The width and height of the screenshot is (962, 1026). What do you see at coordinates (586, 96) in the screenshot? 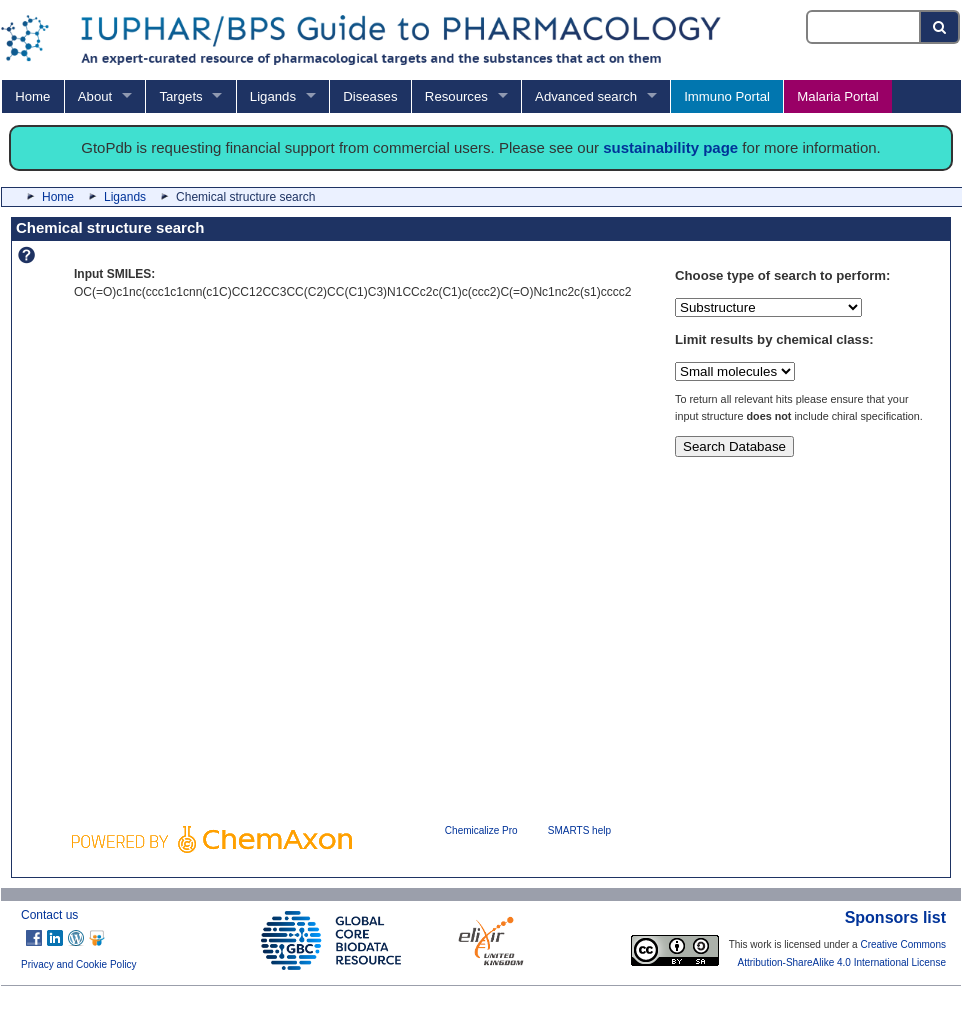
I see `Advanced search` at bounding box center [586, 96].